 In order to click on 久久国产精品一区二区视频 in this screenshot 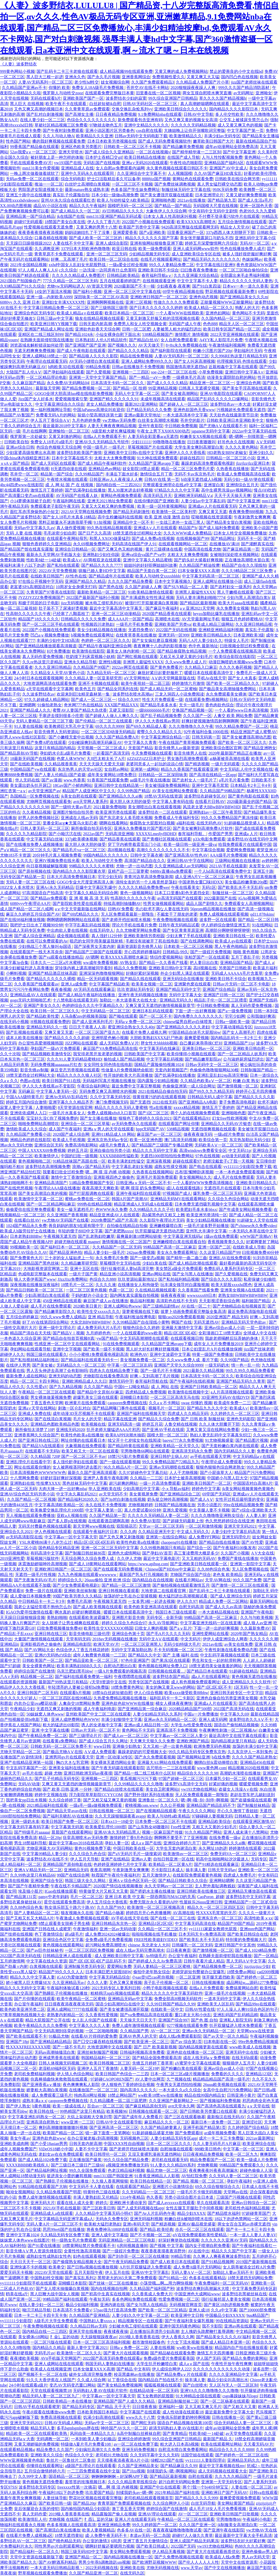, I will do `click(31, 1499)`.